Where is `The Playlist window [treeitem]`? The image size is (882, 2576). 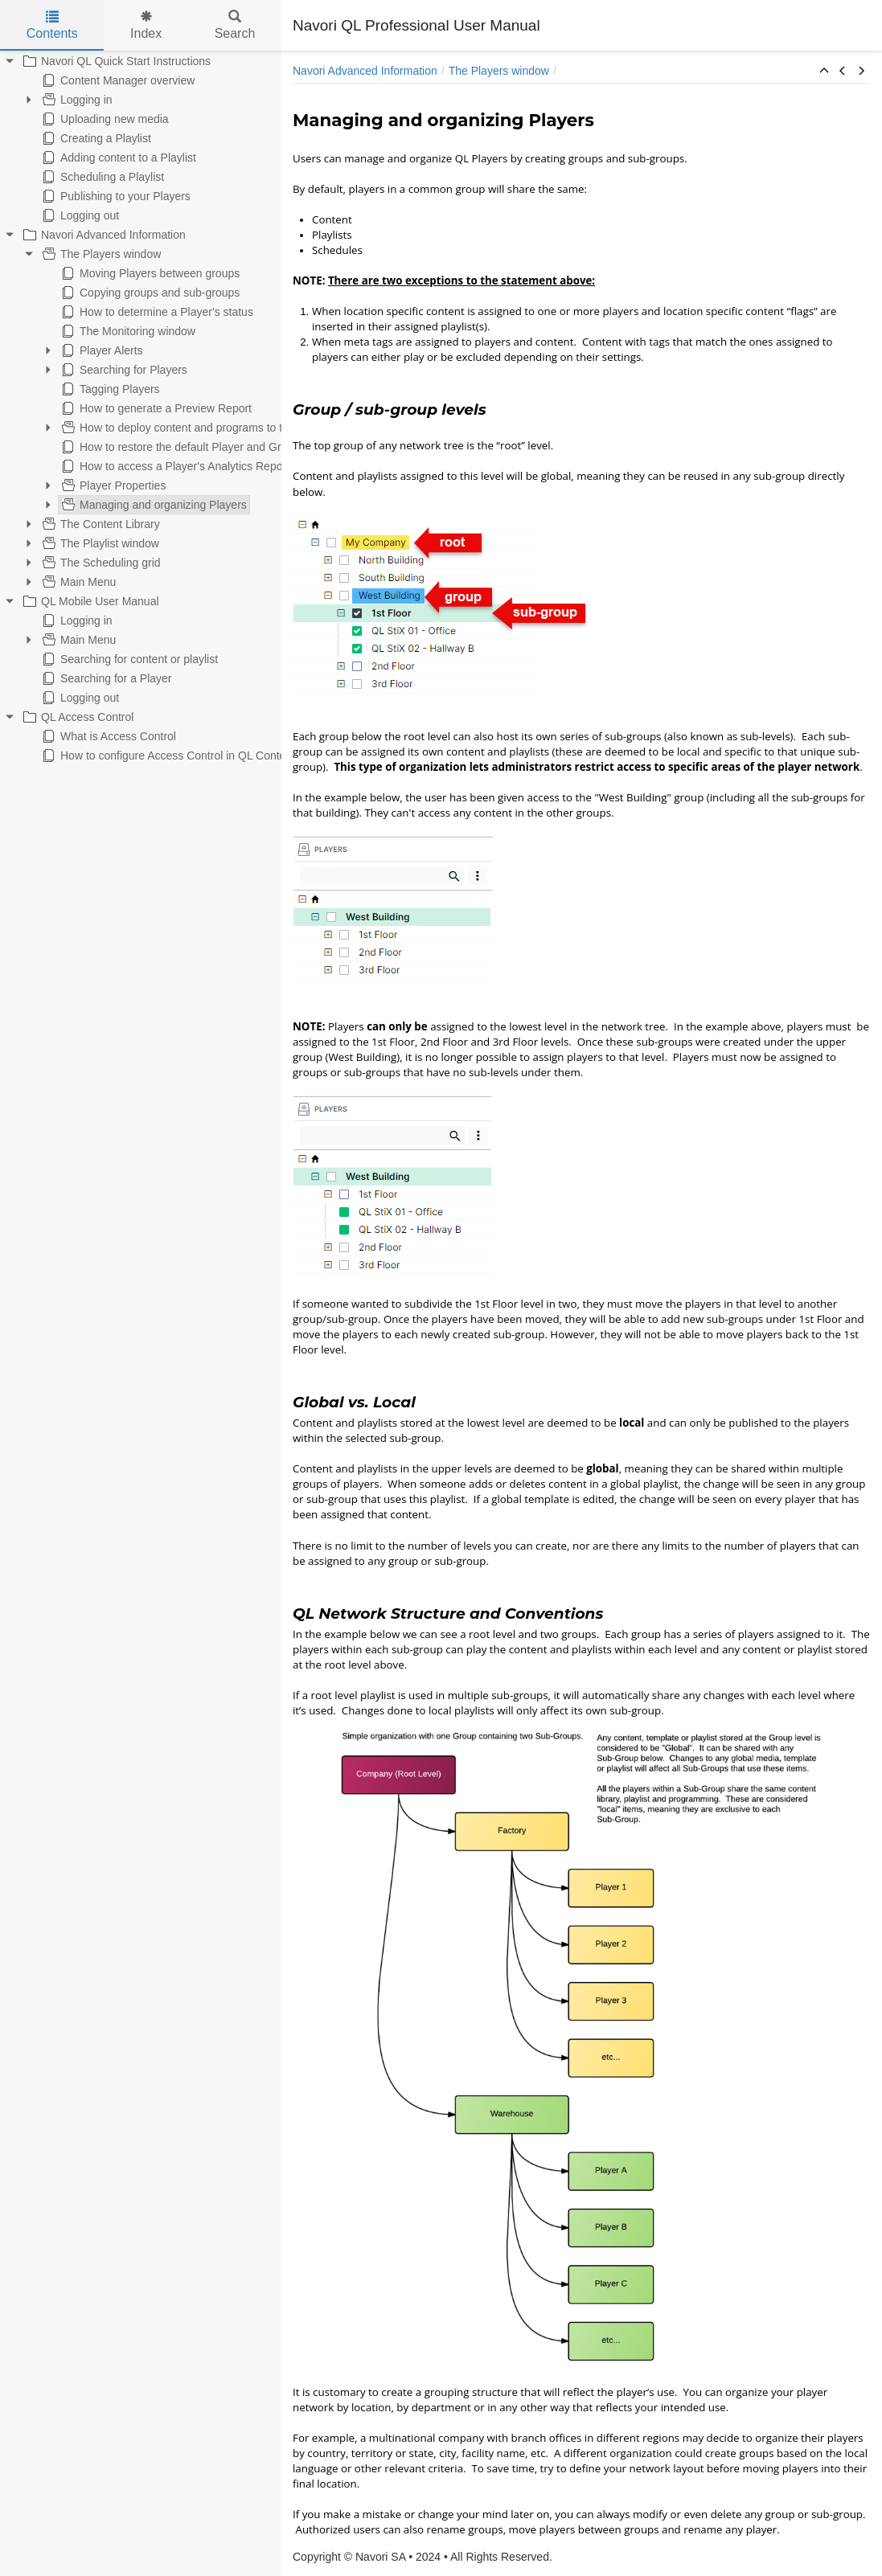 The Playlist window [treeitem] is located at coordinates (99, 543).